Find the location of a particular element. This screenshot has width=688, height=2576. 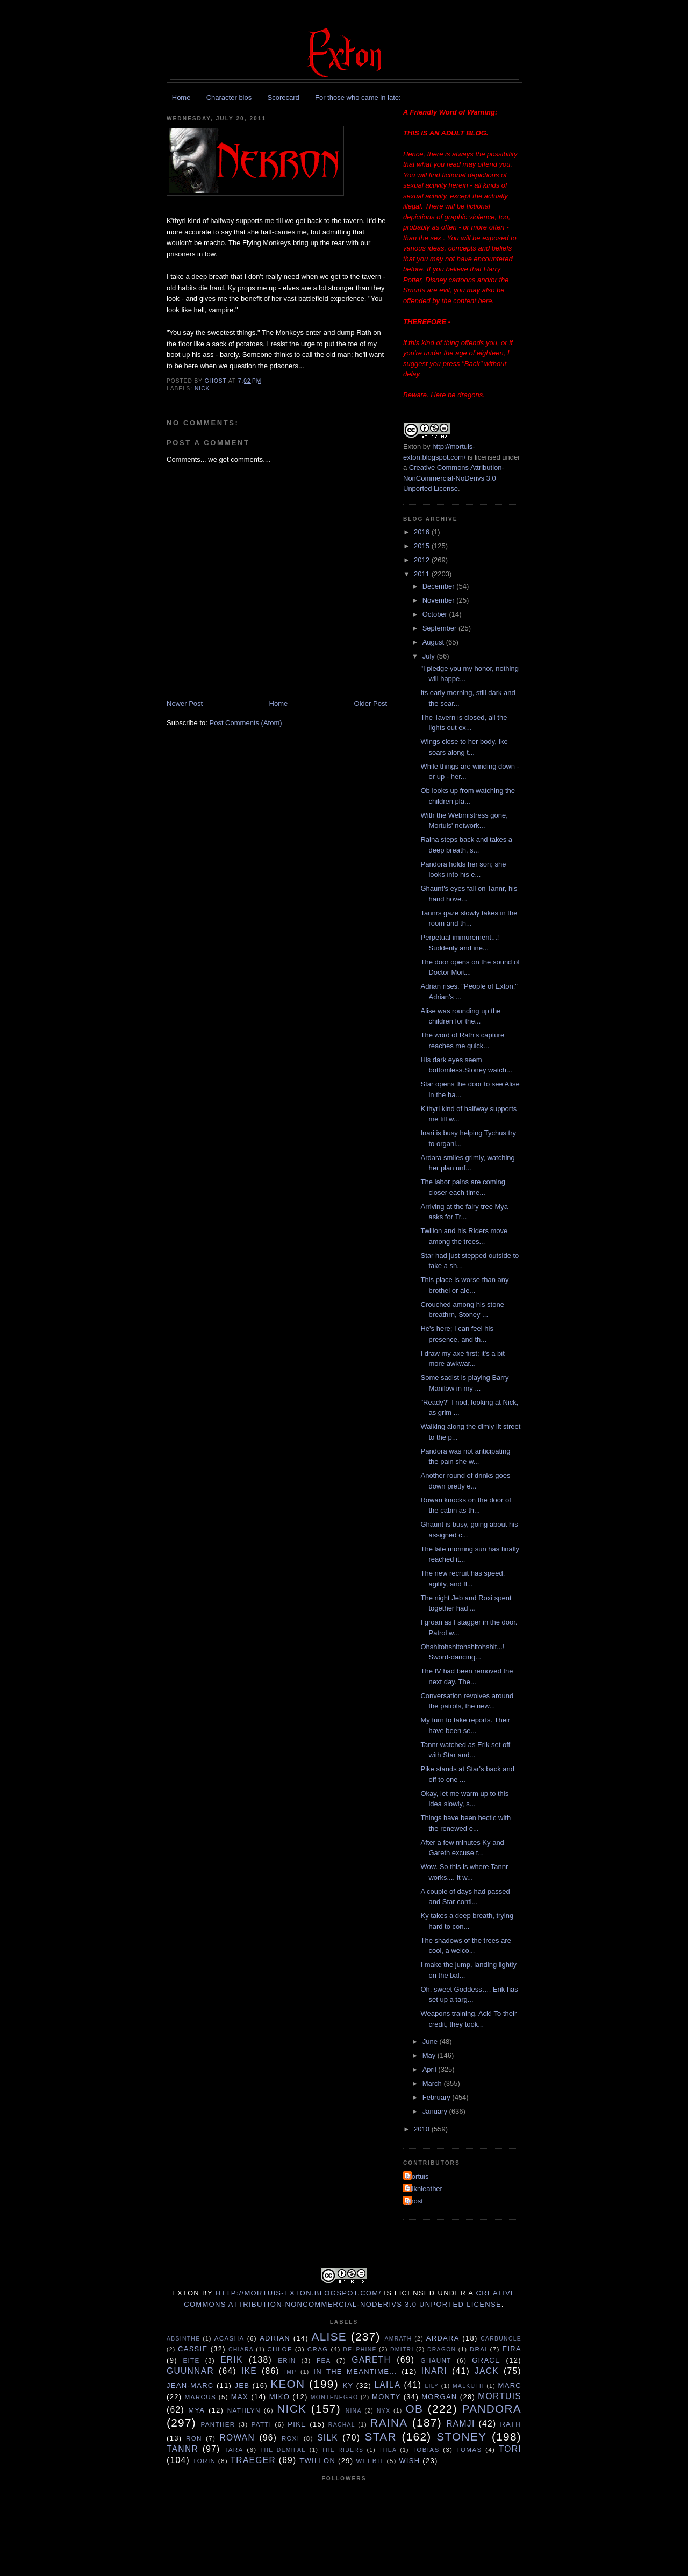

Gareth is located at coordinates (371, 2359).